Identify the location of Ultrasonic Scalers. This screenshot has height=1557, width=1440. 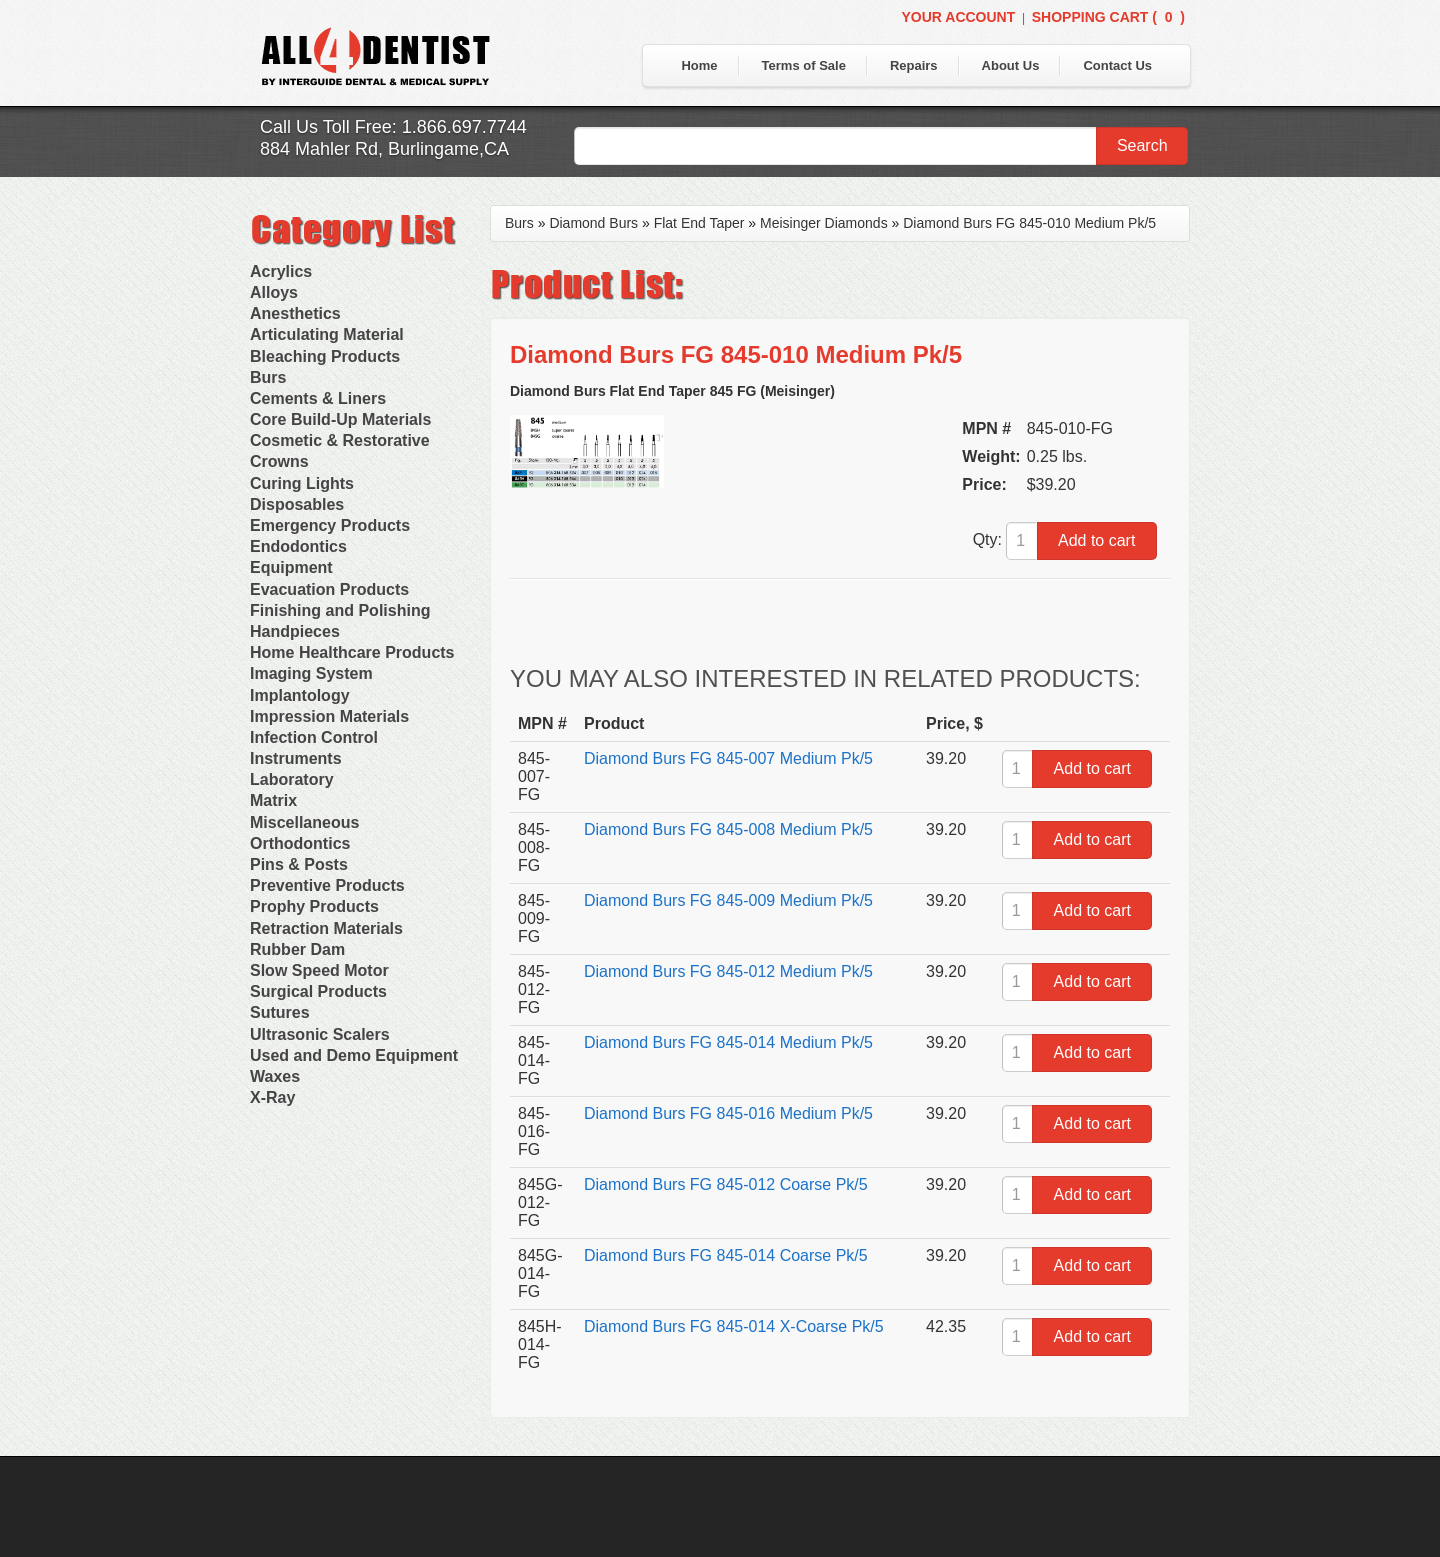
(320, 1034).